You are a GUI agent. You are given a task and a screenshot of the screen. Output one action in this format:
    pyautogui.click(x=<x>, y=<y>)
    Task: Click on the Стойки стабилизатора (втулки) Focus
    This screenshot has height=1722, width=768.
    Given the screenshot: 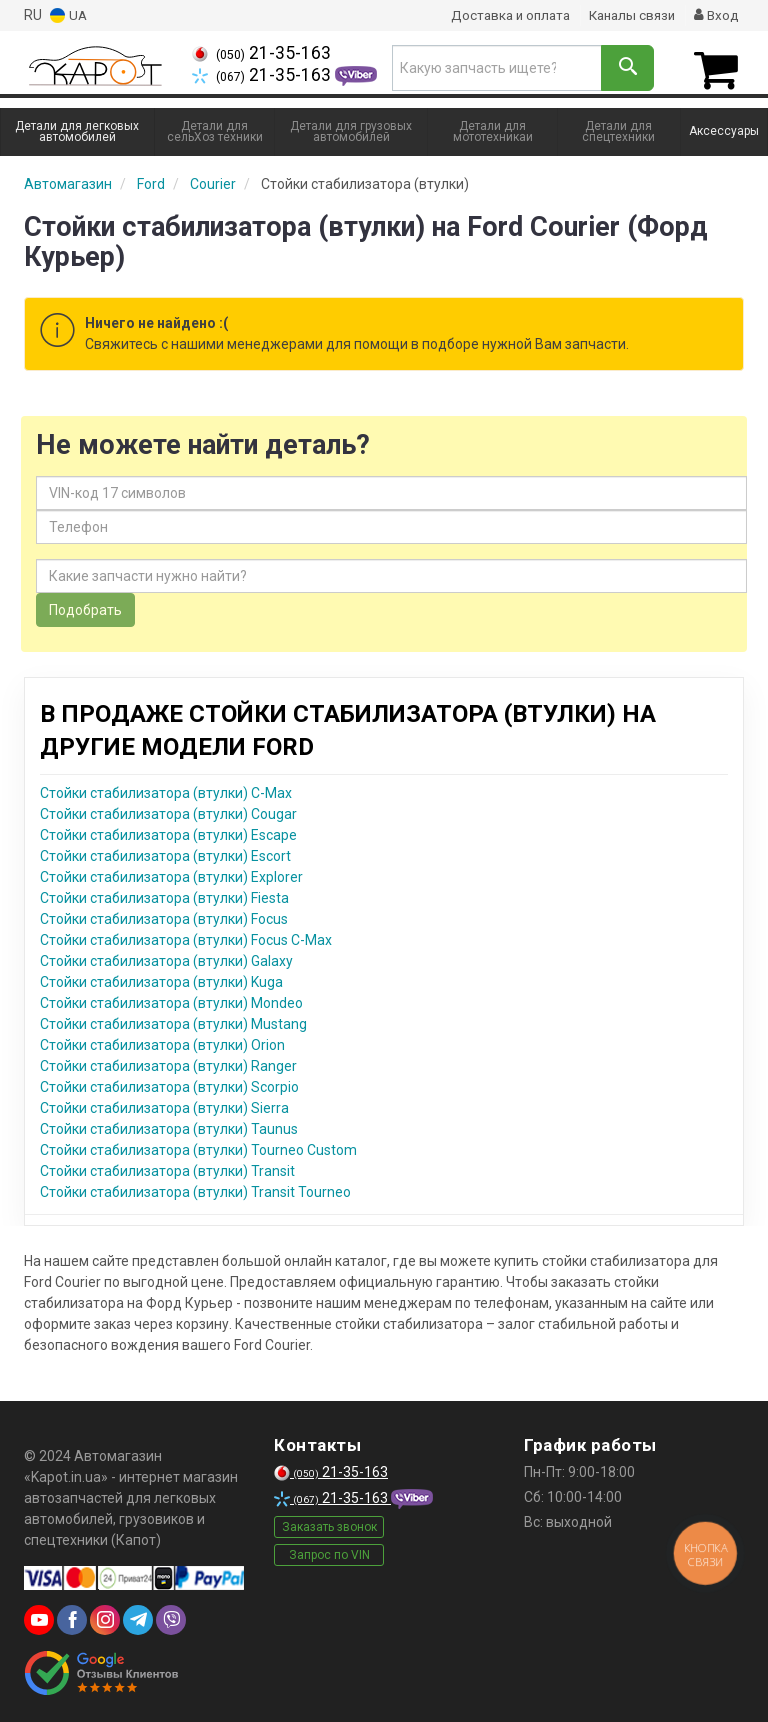 What is the action you would take?
    pyautogui.click(x=164, y=916)
    